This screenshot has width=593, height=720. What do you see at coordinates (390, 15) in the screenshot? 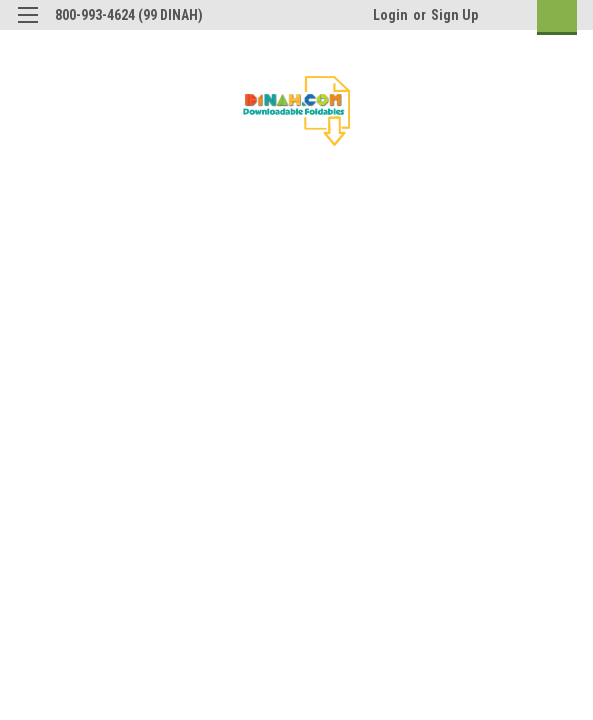
I see `Login` at bounding box center [390, 15].